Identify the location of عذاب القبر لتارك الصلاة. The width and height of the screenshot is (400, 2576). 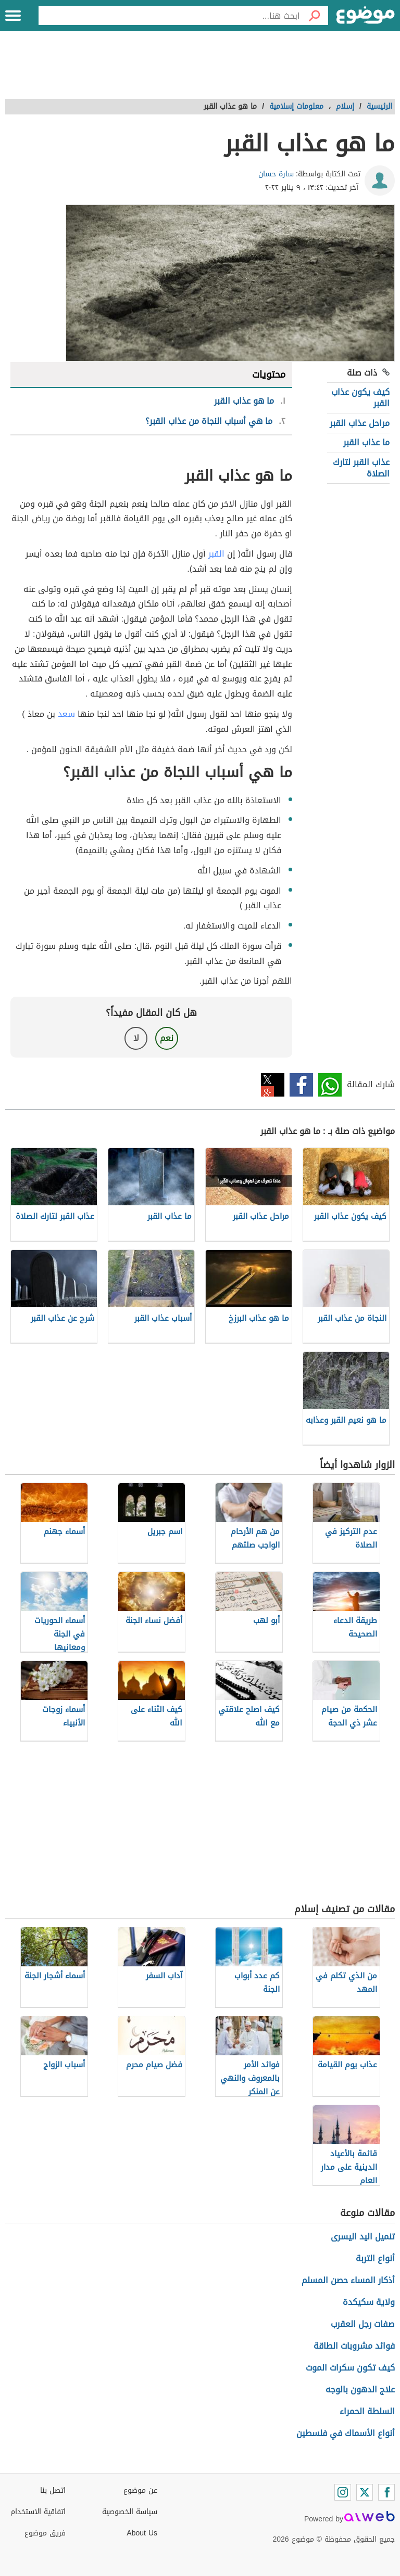
(361, 468).